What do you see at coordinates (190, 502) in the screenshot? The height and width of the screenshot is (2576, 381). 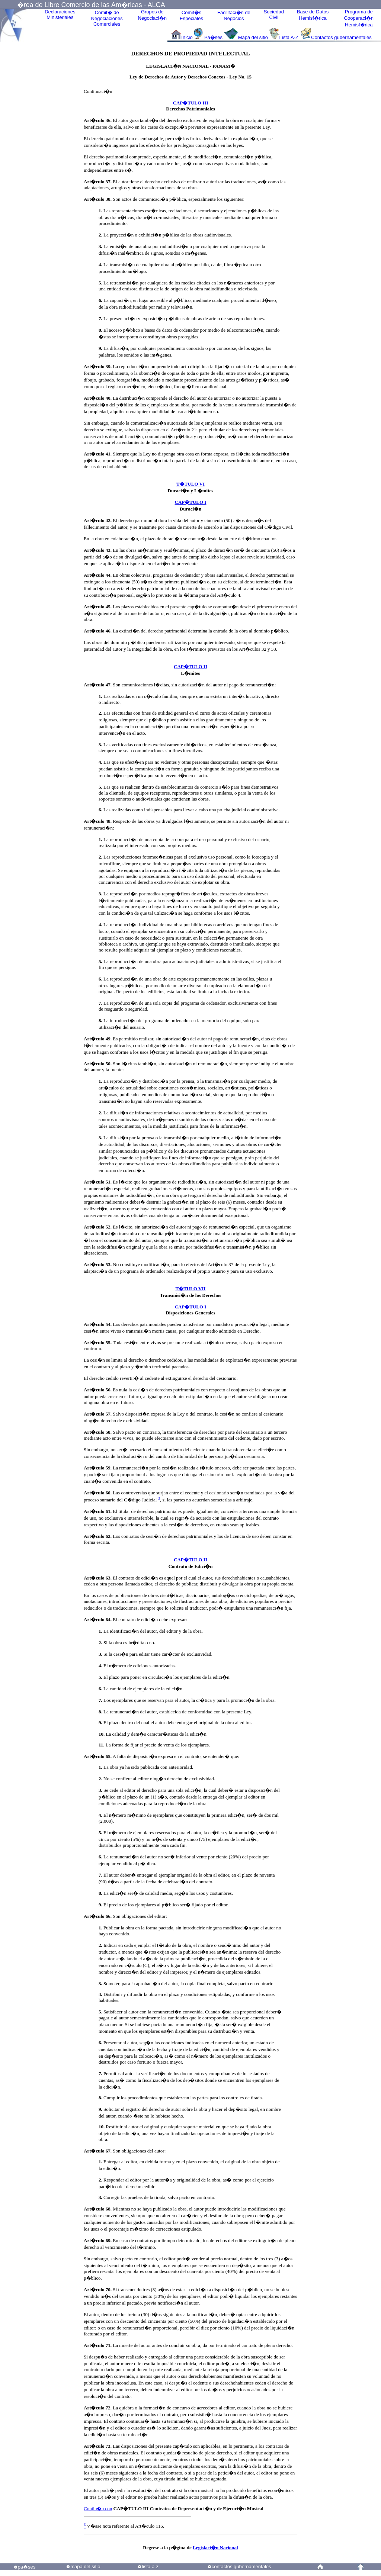 I see `CAP�TULO I` at bounding box center [190, 502].